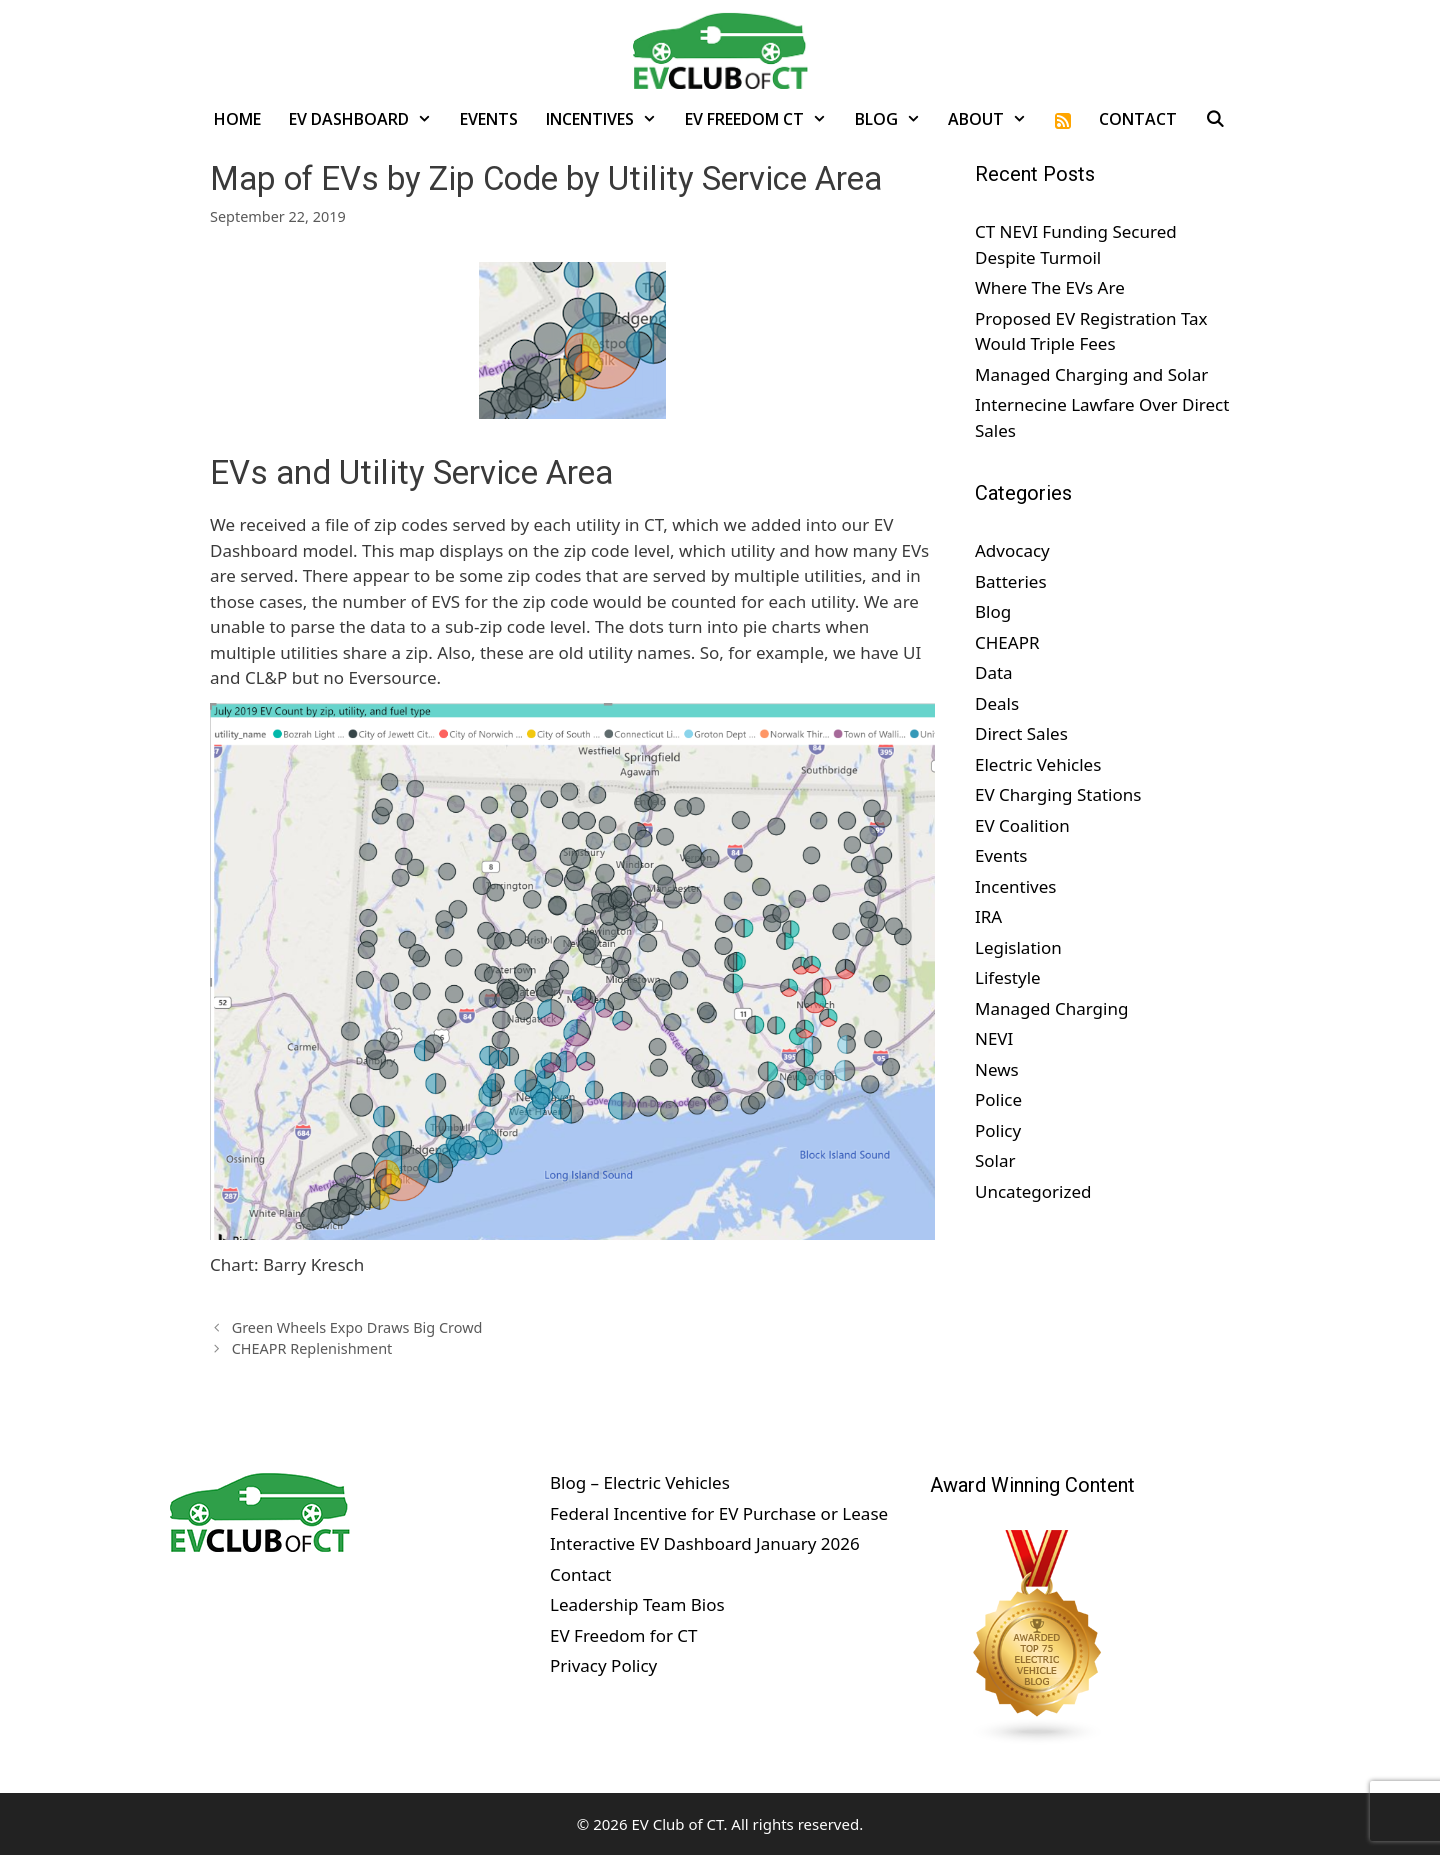 This screenshot has height=1855, width=1440. Describe the element at coordinates (367, 119) in the screenshot. I see `EV Dashboard` at that location.